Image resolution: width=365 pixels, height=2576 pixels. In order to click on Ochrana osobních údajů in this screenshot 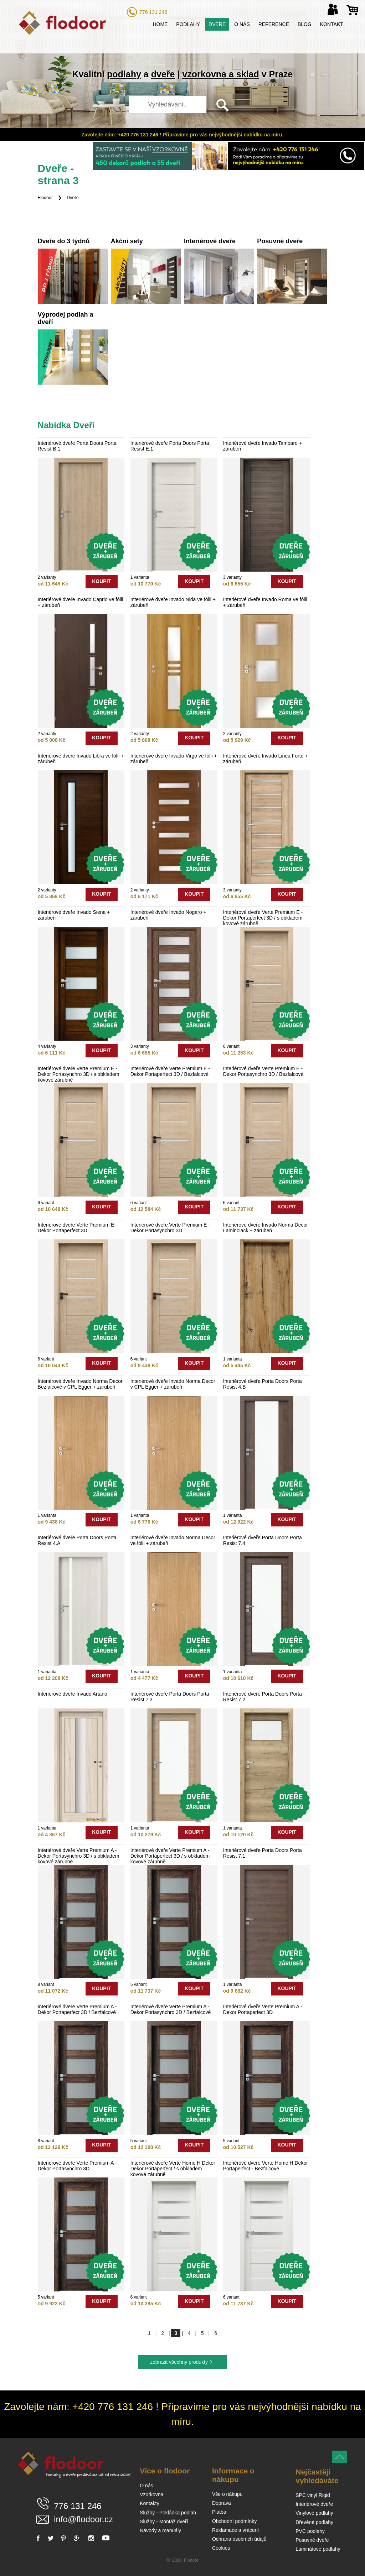, I will do `click(239, 2539)`.